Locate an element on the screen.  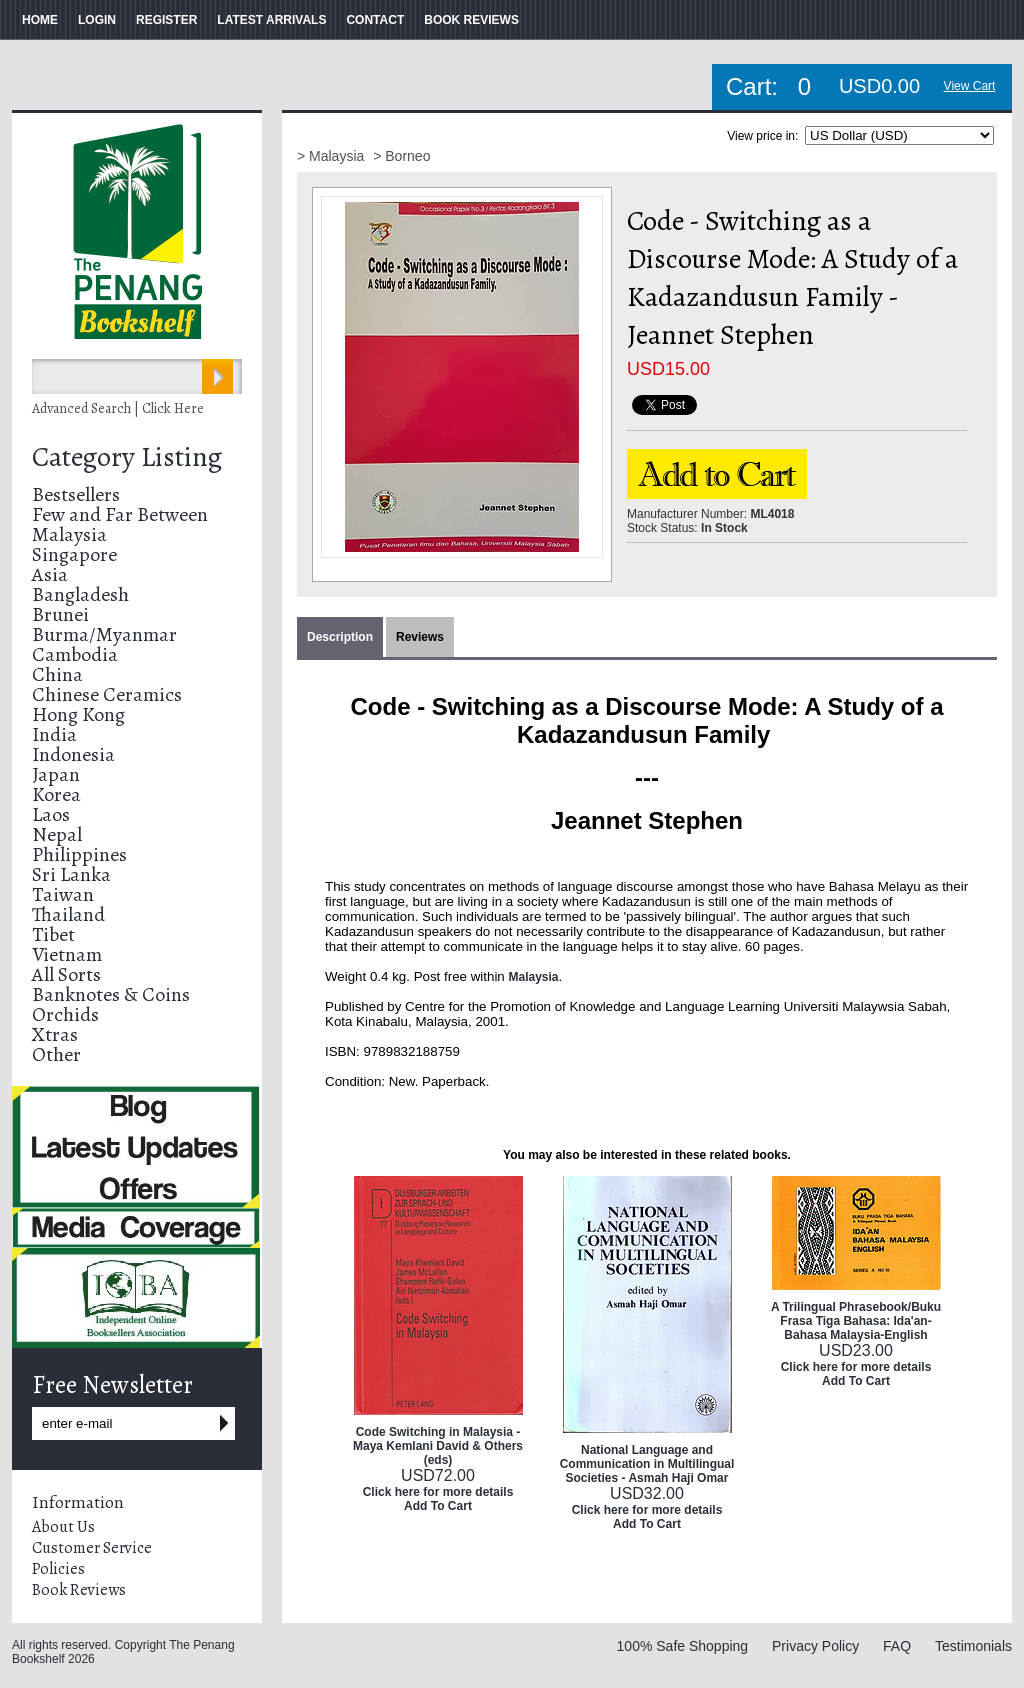
View Cart is located at coordinates (970, 86).